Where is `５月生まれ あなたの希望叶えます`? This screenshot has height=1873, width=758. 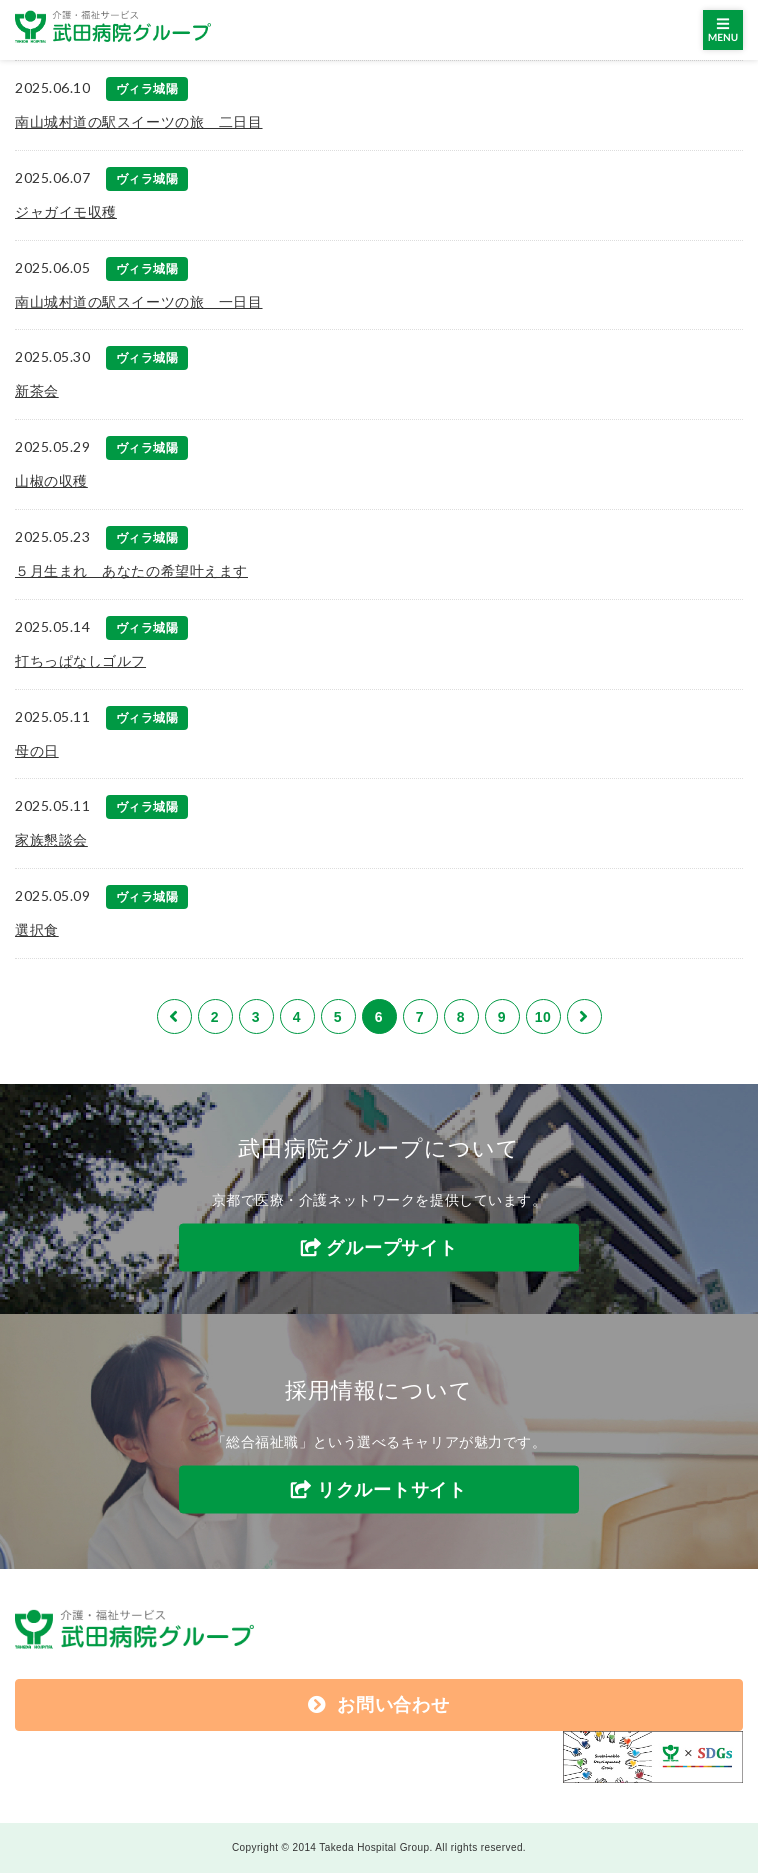 ５月生まれ あなたの希望叶えます is located at coordinates (131, 571).